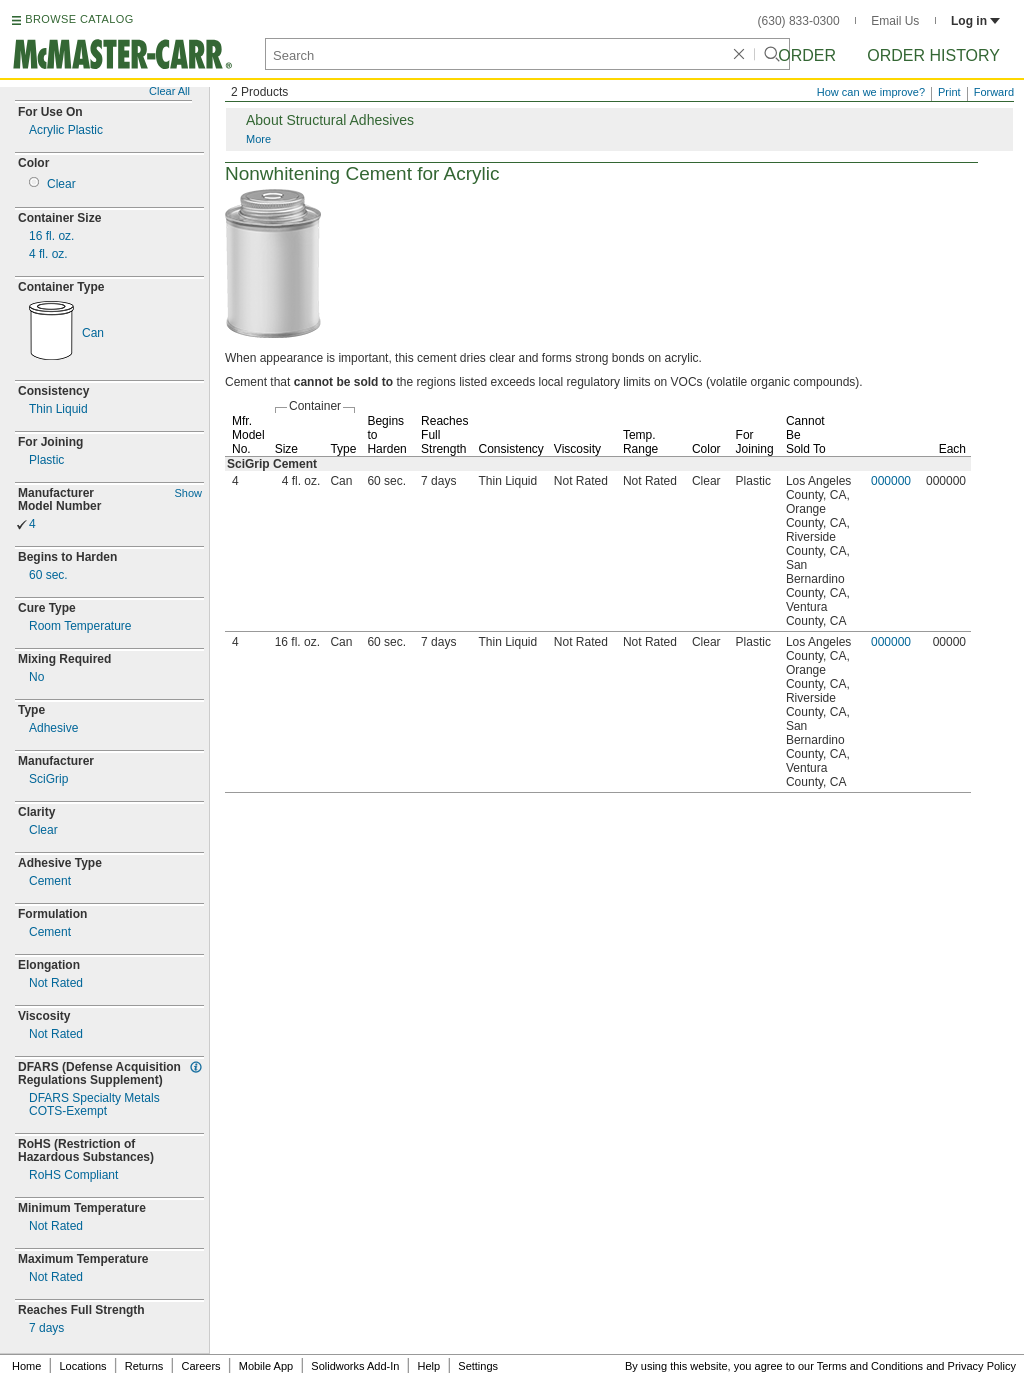  I want to click on Cement, so click(50, 881).